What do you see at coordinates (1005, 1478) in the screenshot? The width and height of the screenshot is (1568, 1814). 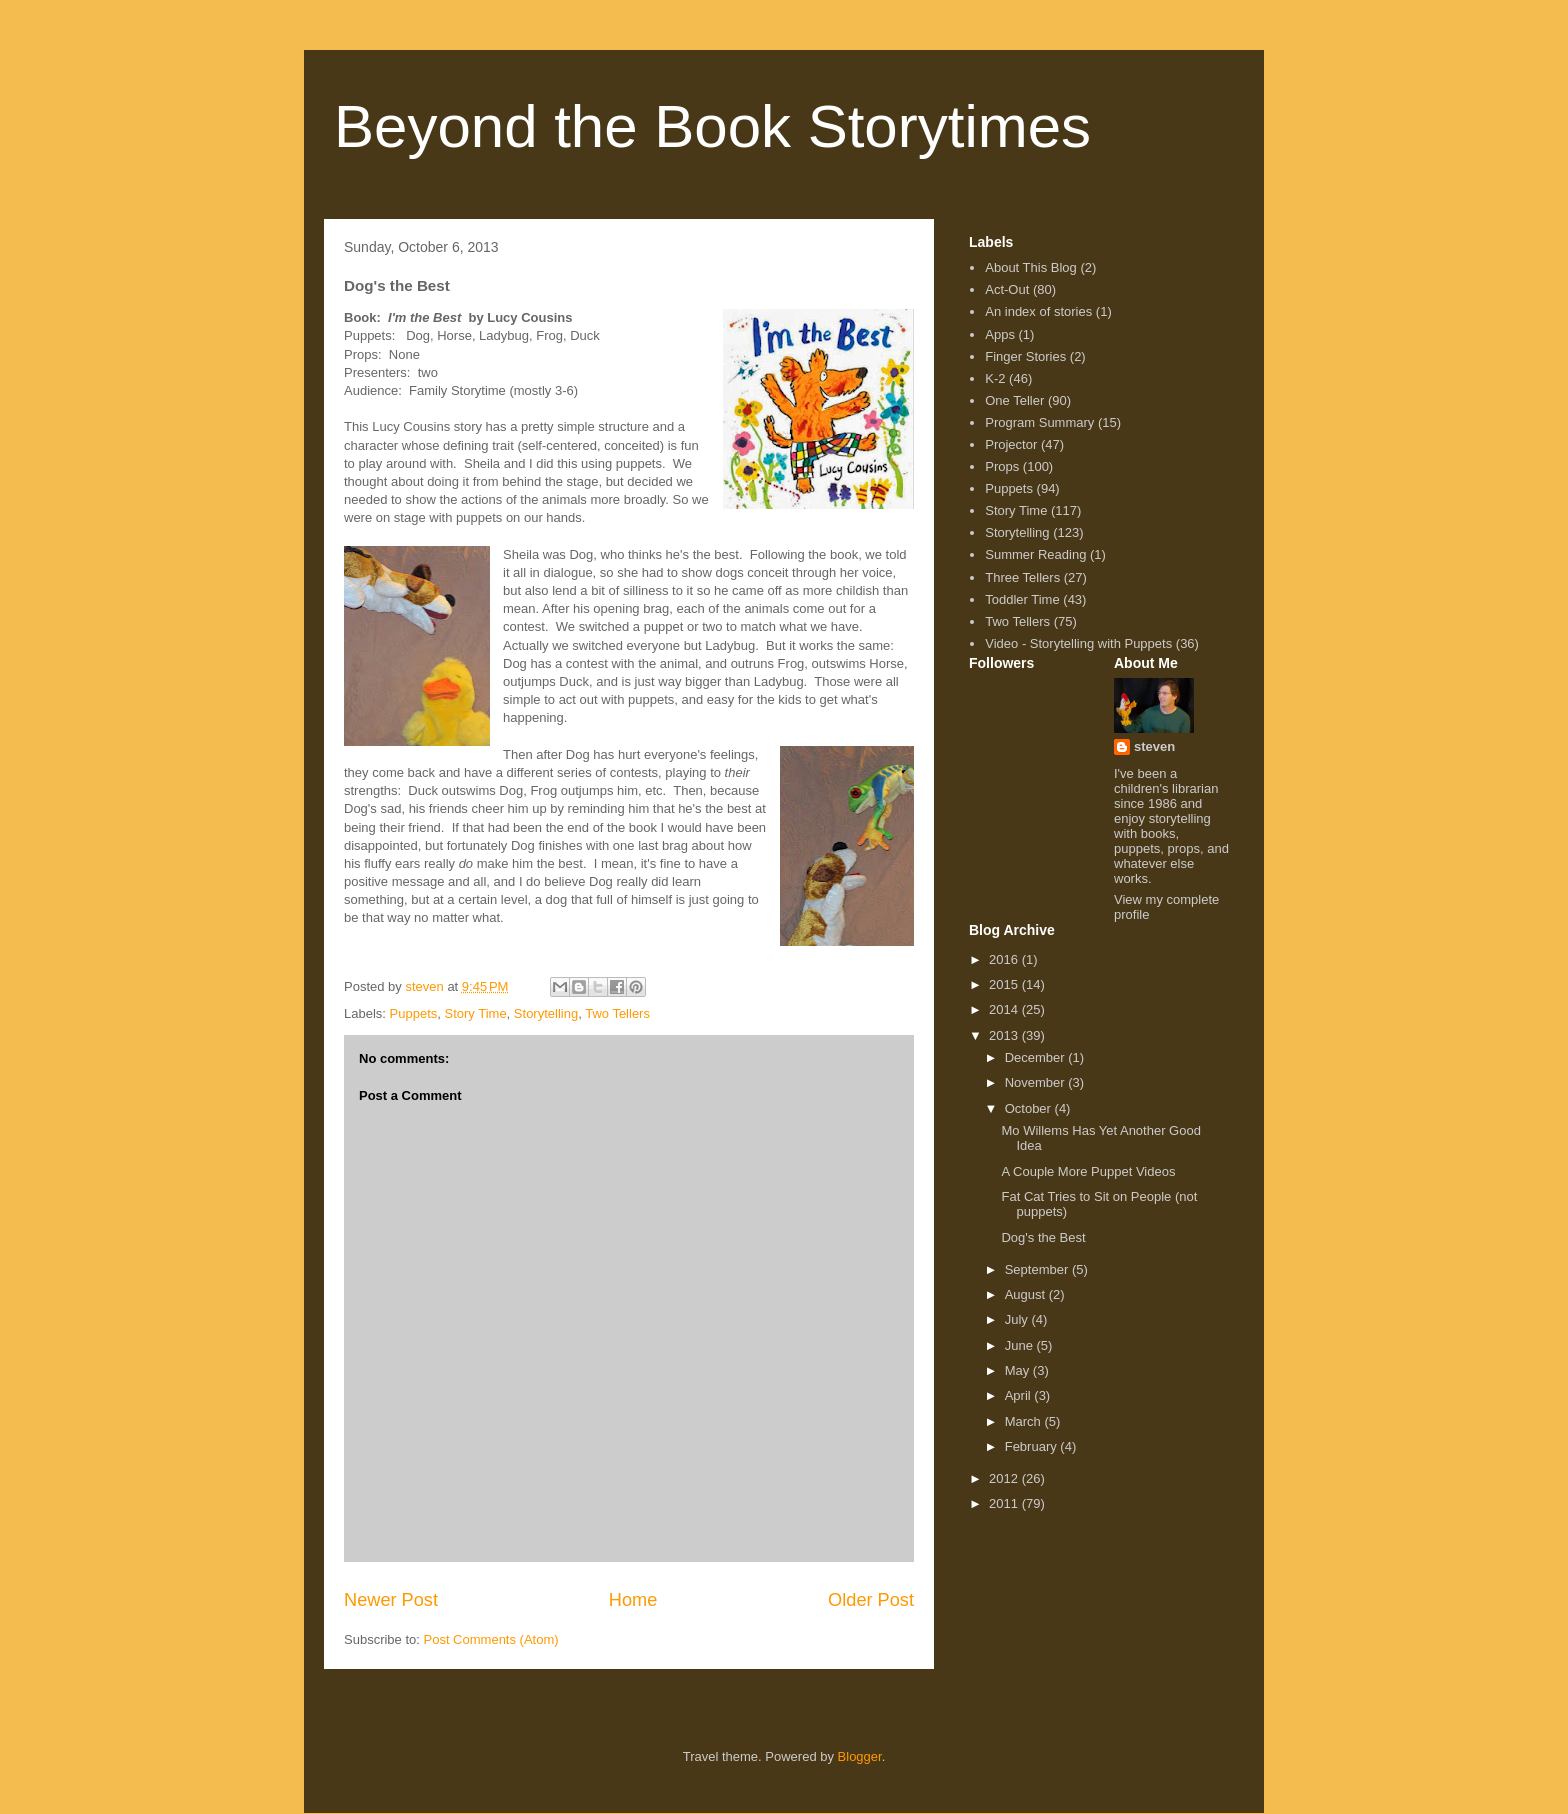 I see `2012` at bounding box center [1005, 1478].